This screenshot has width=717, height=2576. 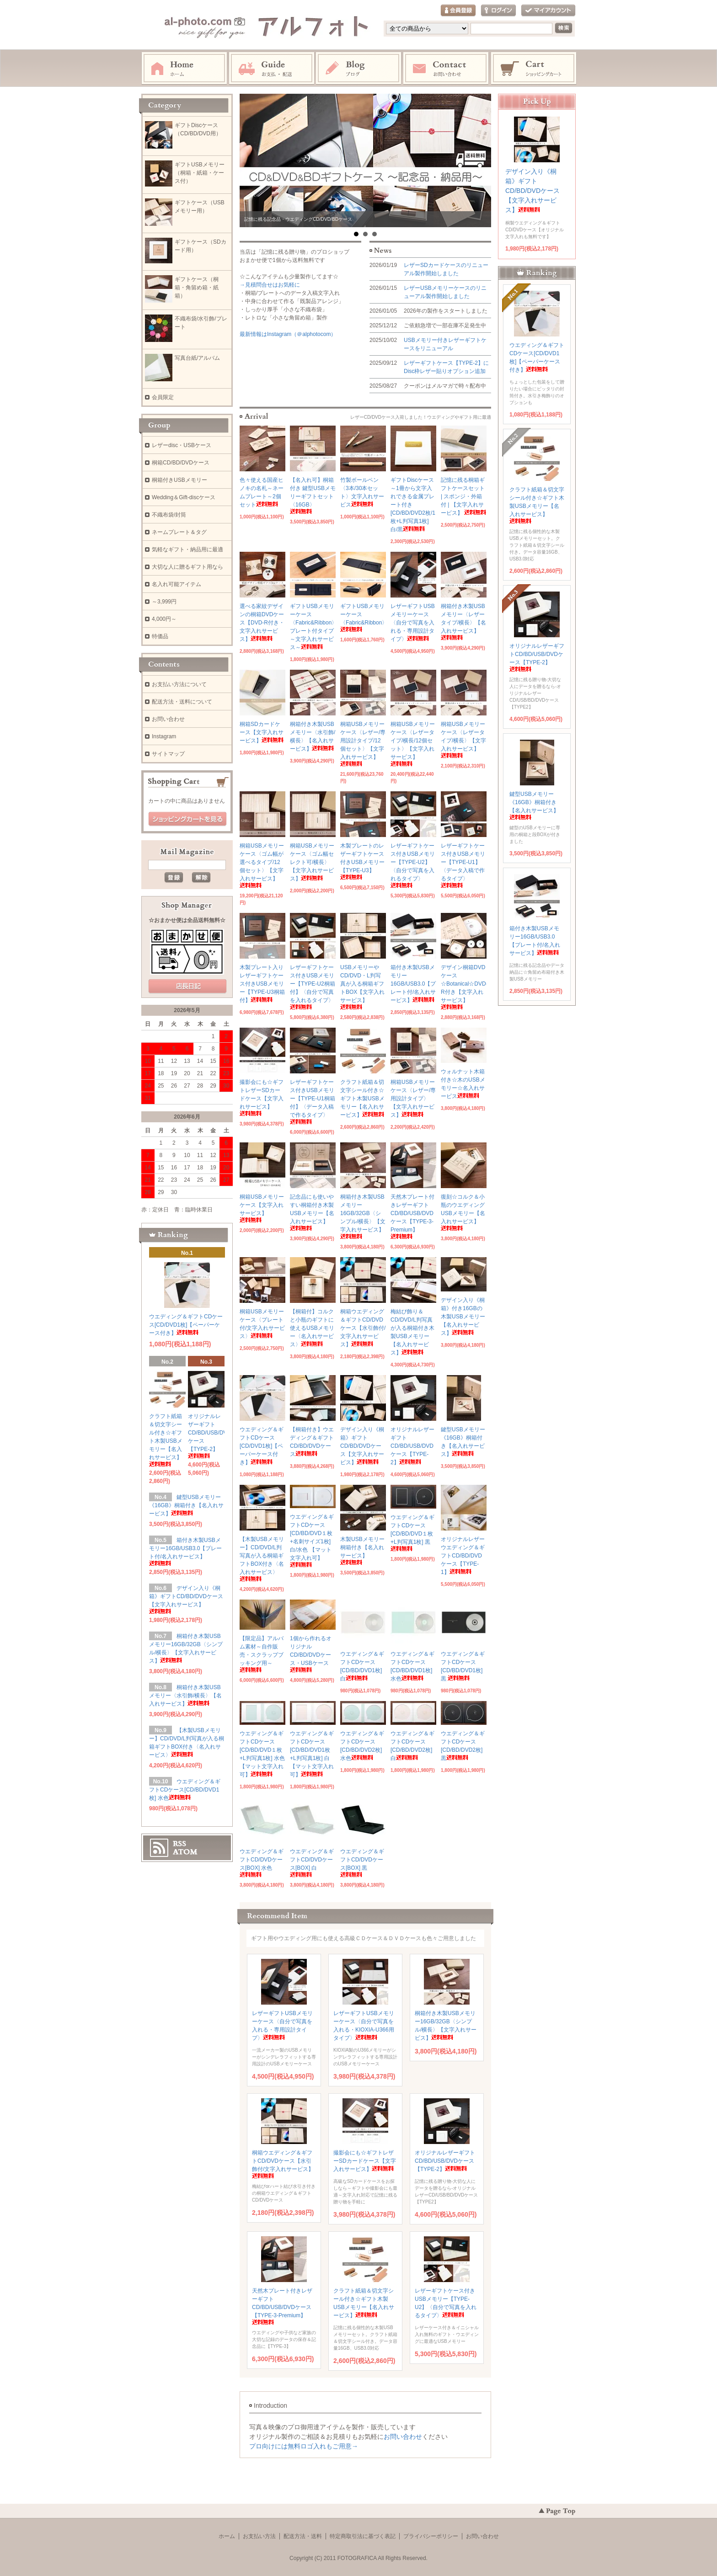 What do you see at coordinates (362, 861) in the screenshot?
I see `木製プレートのレザーギフトケース付きUSBメモリー【TYPE-U3】` at bounding box center [362, 861].